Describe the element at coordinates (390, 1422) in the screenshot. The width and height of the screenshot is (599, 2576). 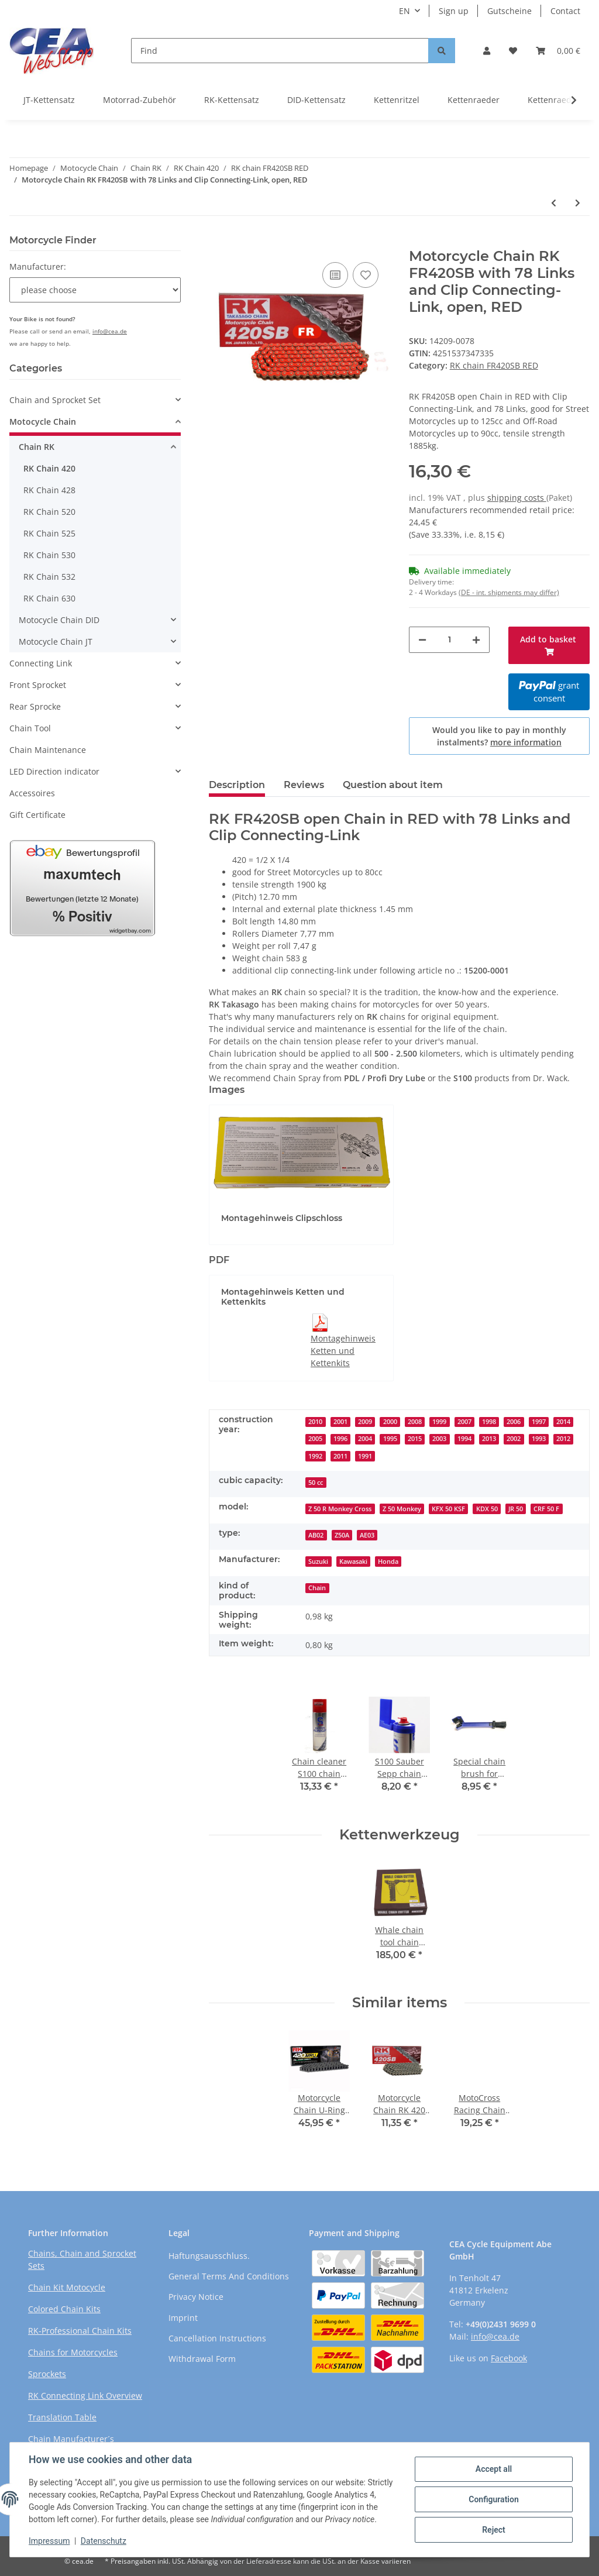
I see `2000` at that location.